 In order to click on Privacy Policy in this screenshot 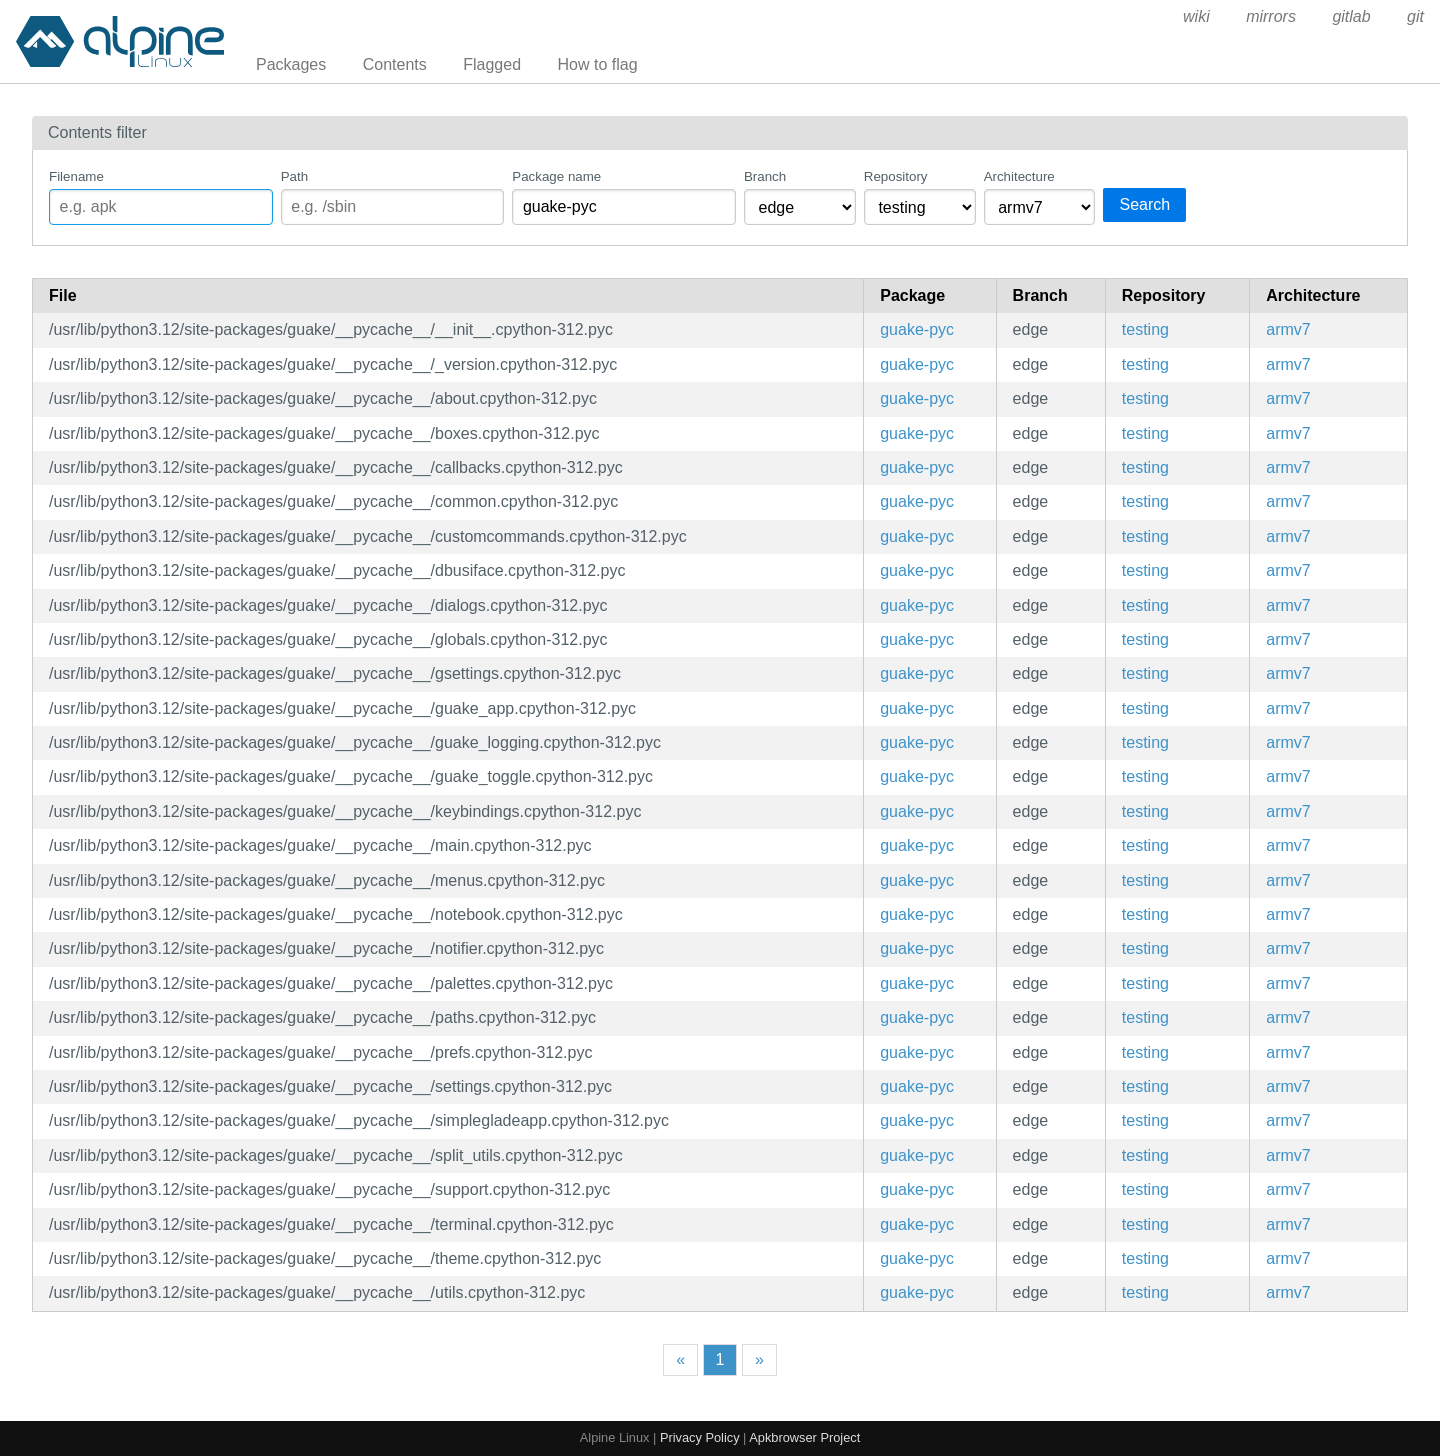, I will do `click(700, 1437)`.